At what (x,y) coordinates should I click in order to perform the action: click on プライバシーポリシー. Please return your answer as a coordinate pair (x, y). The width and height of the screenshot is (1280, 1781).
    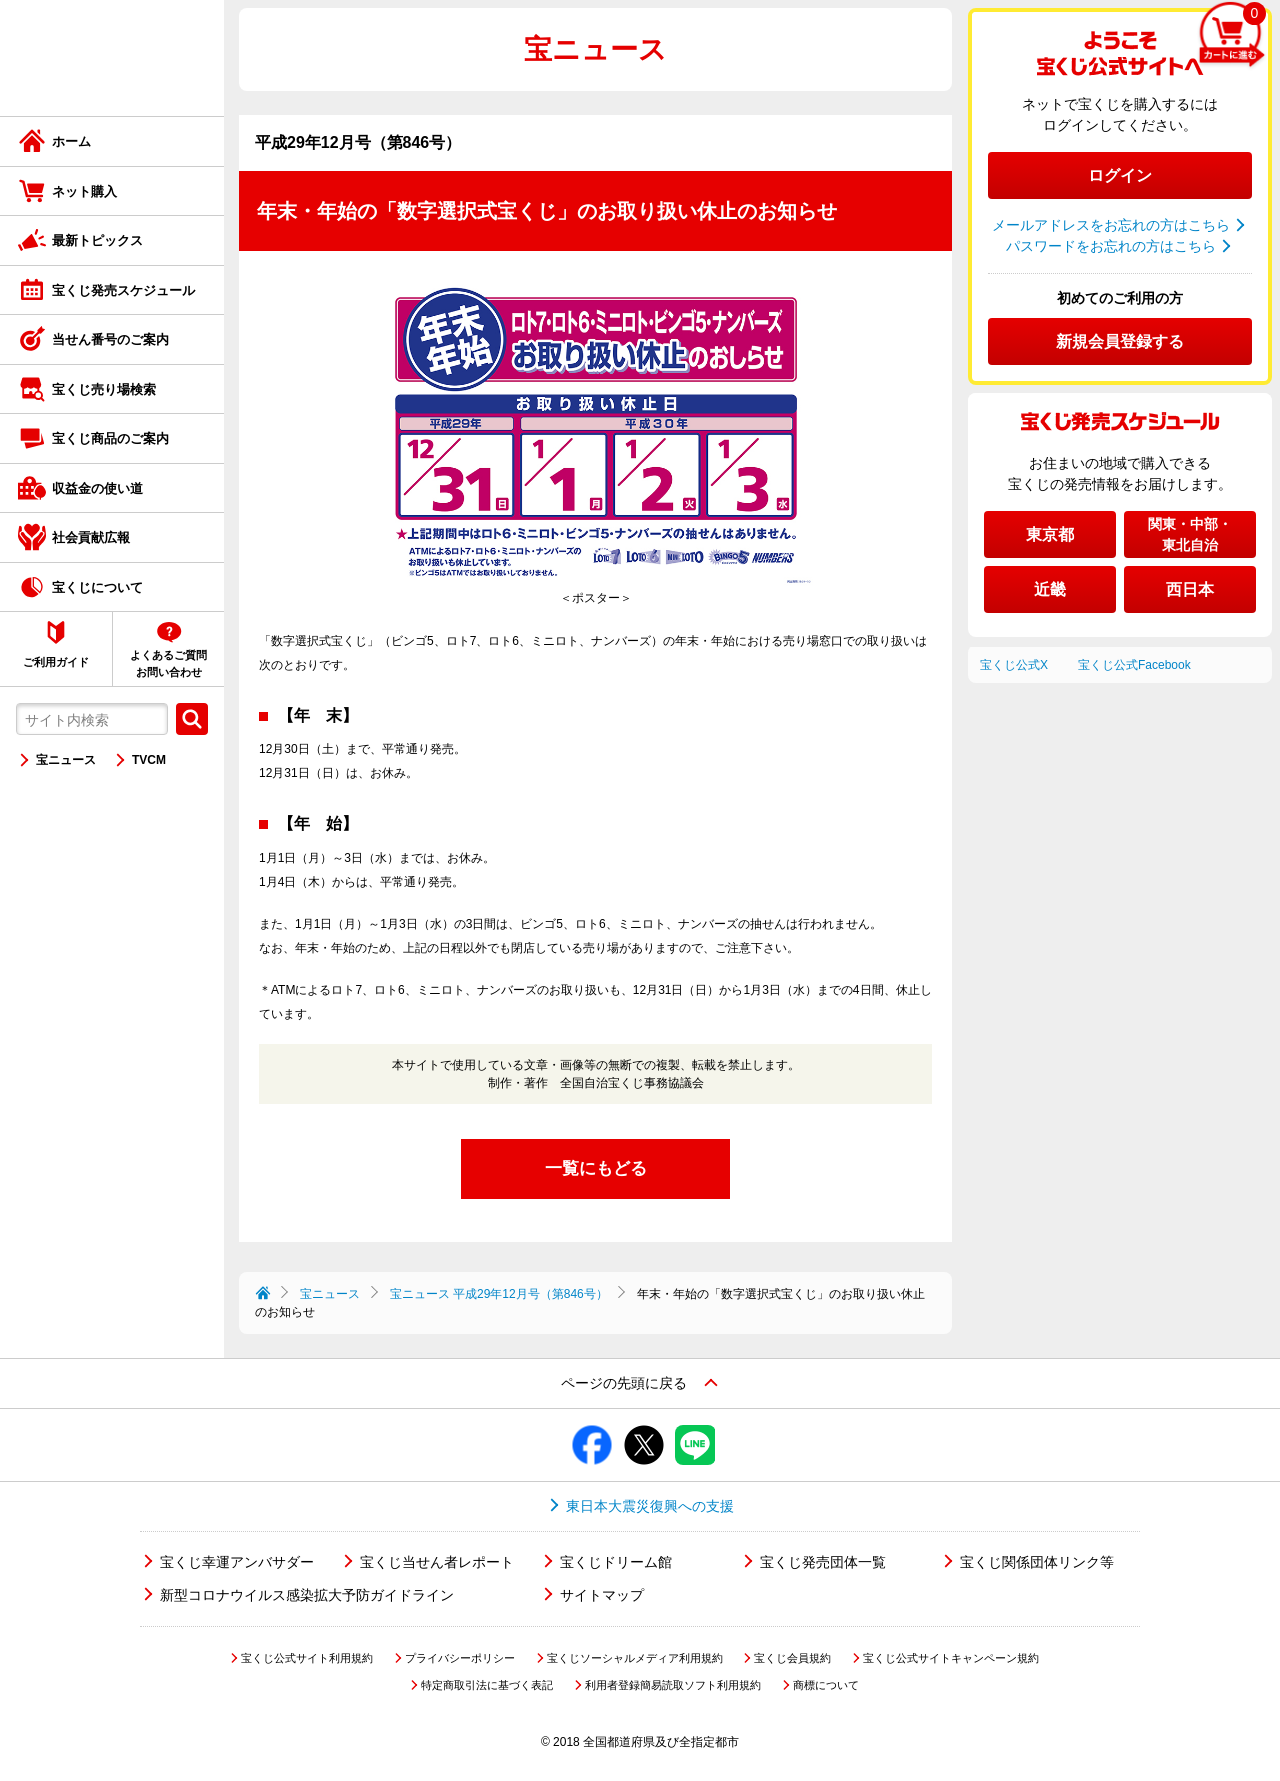
    Looking at the image, I should click on (460, 1658).